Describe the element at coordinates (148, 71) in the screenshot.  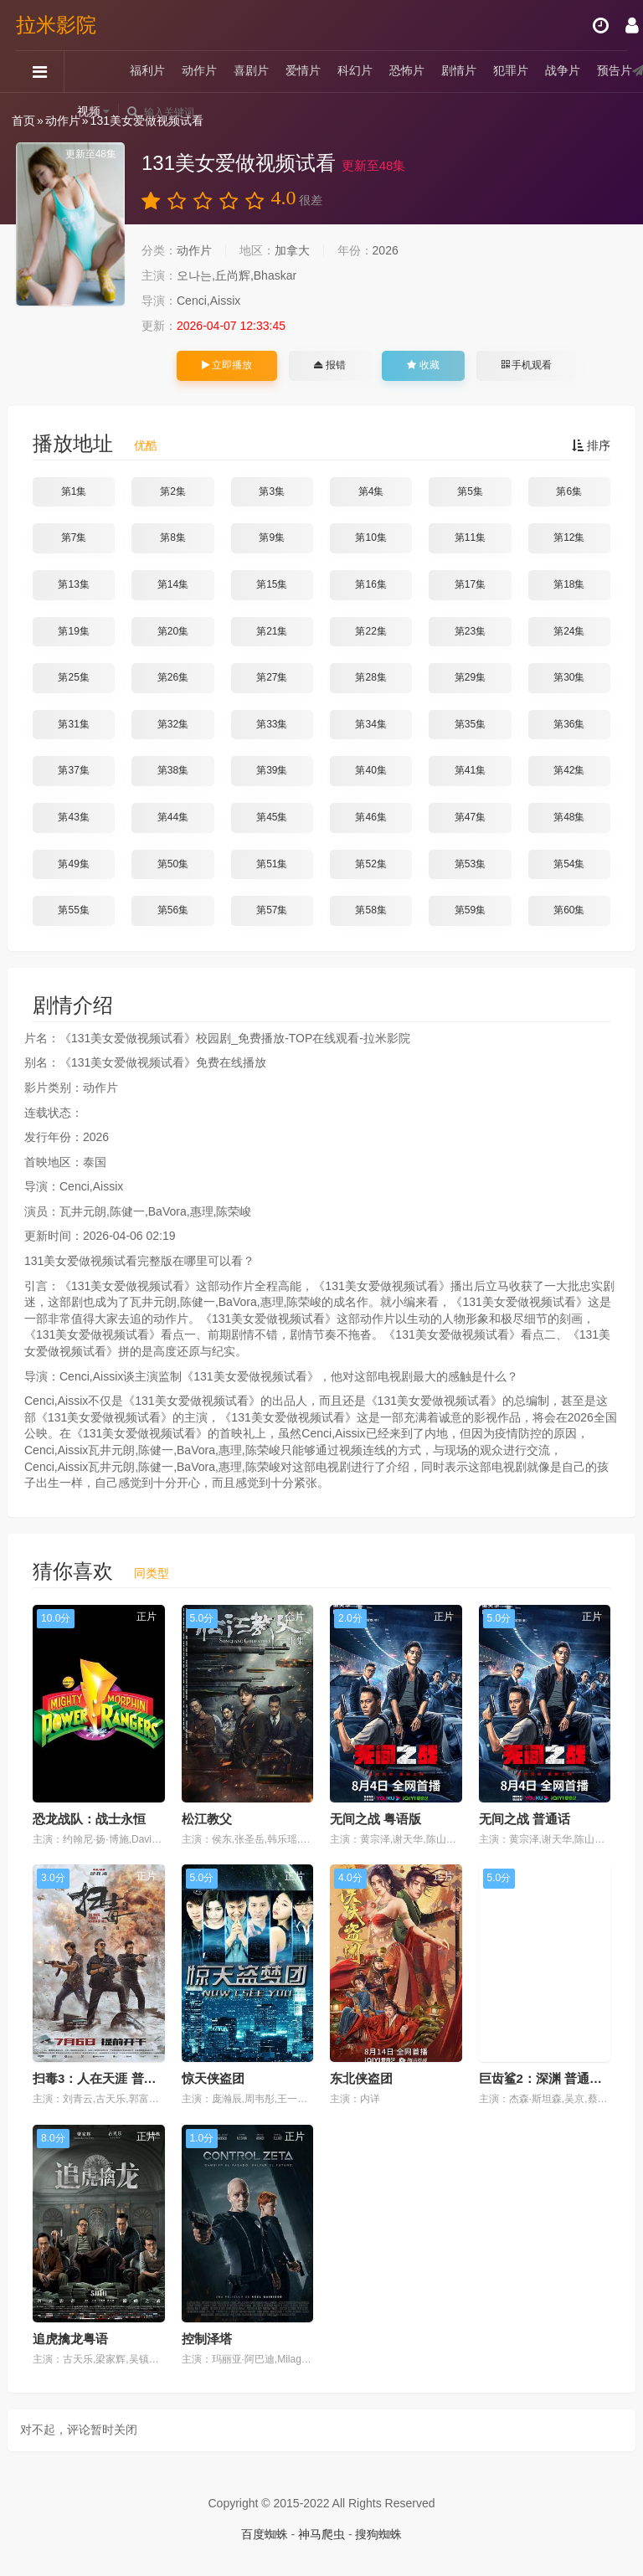
I see `福利片` at that location.